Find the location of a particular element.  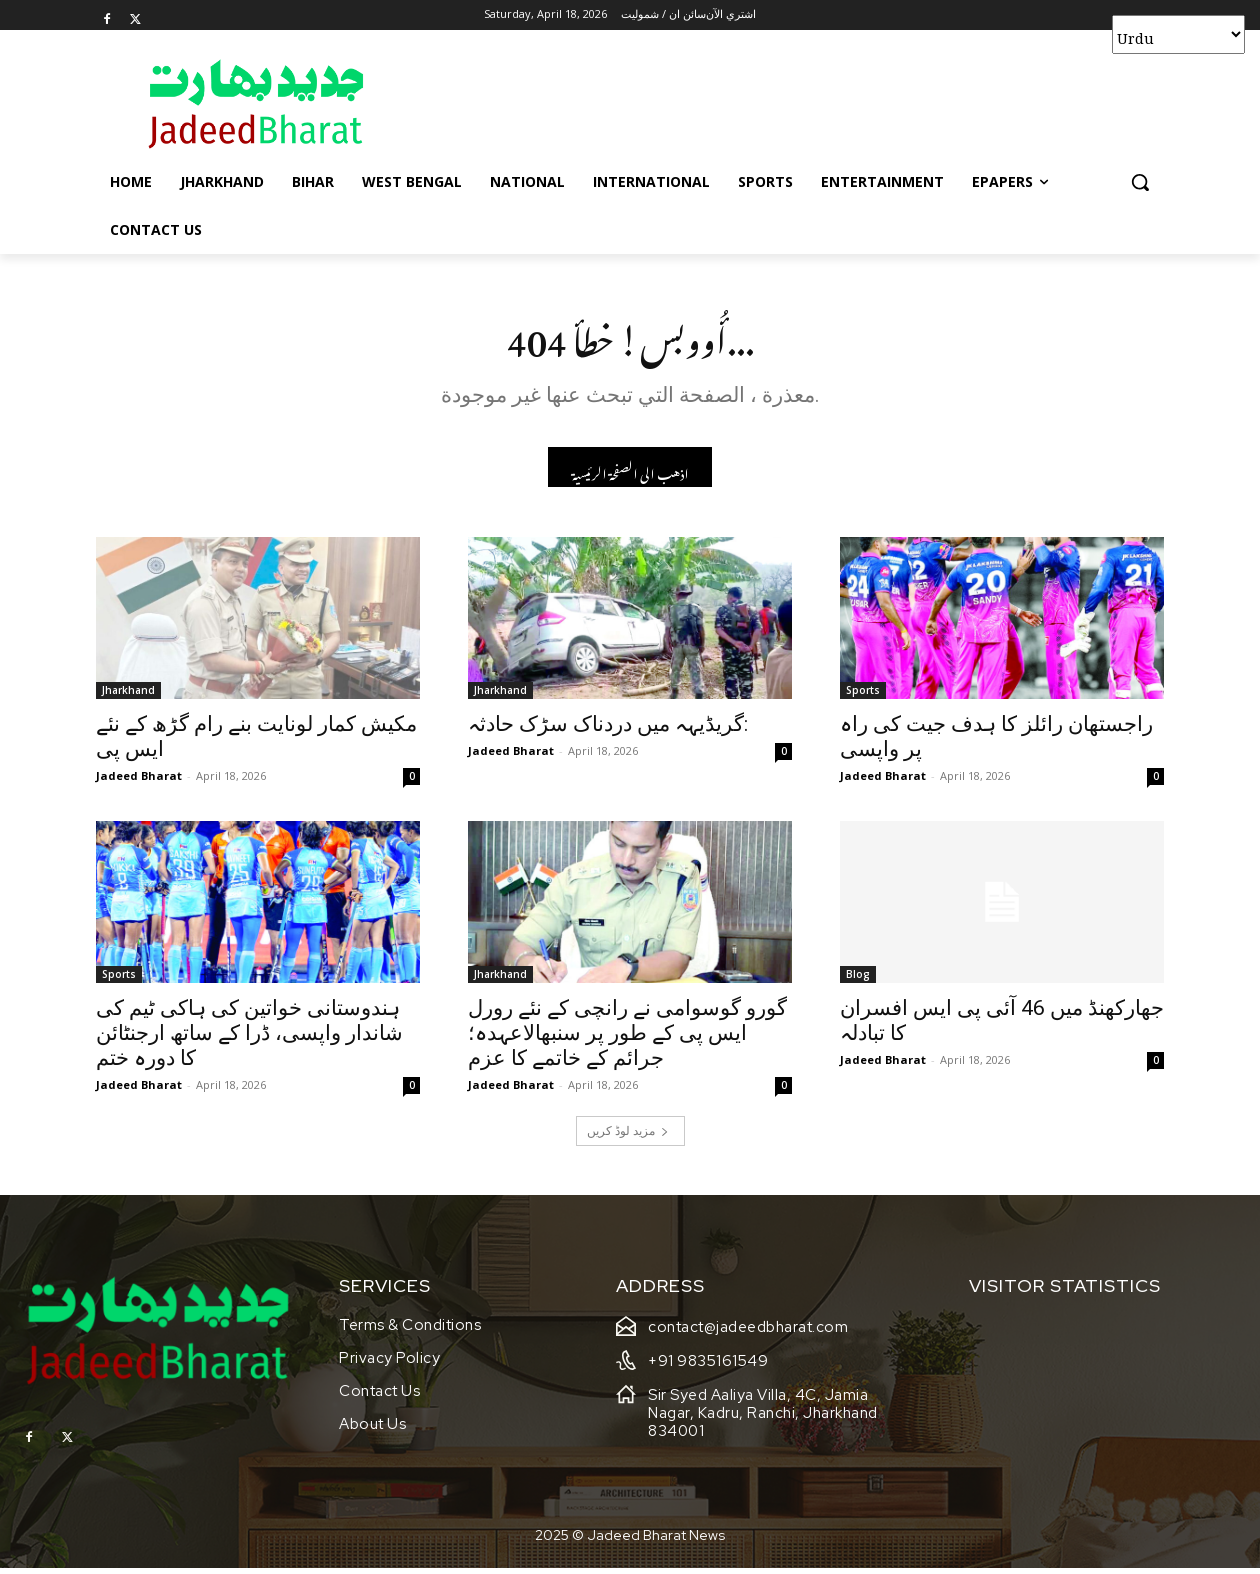

گورو گوسوامی نے رانچی کے نئے رورل ایس پی کے طور پر سنبھالاعہدہ؛ جرائم کے خاتمے کا عزم is located at coordinates (627, 1039).